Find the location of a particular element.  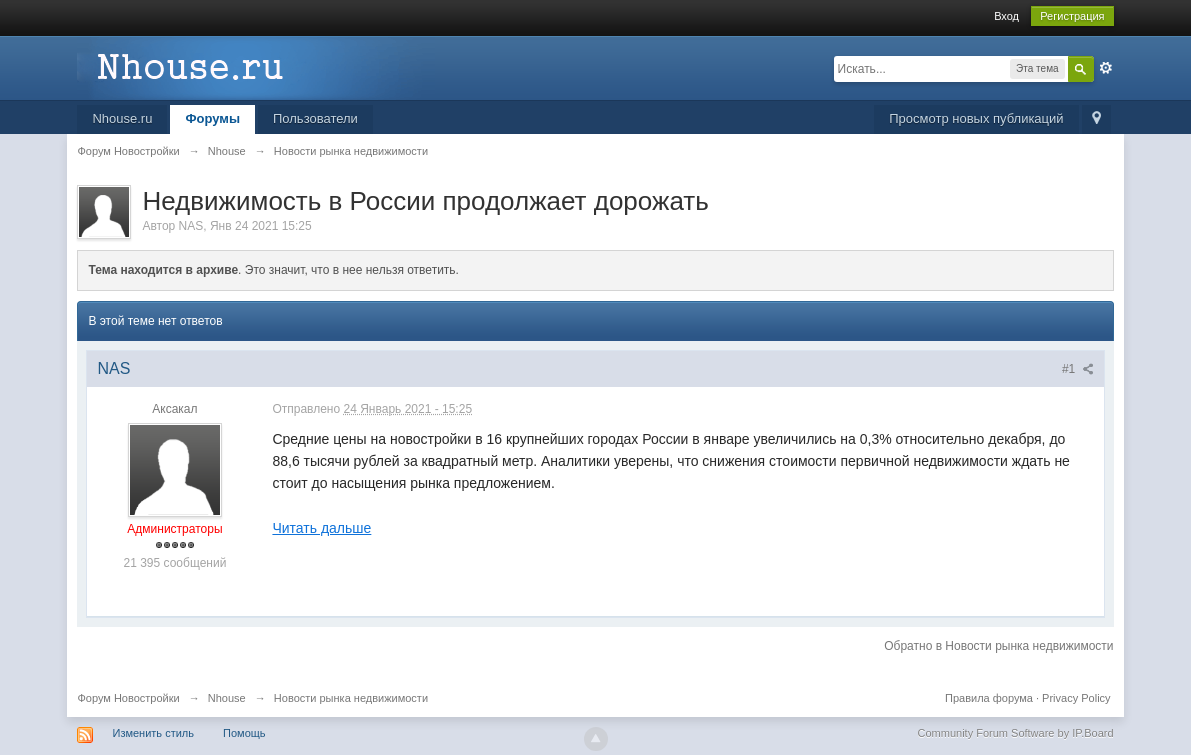

Расширенный is located at coordinates (1106, 68).